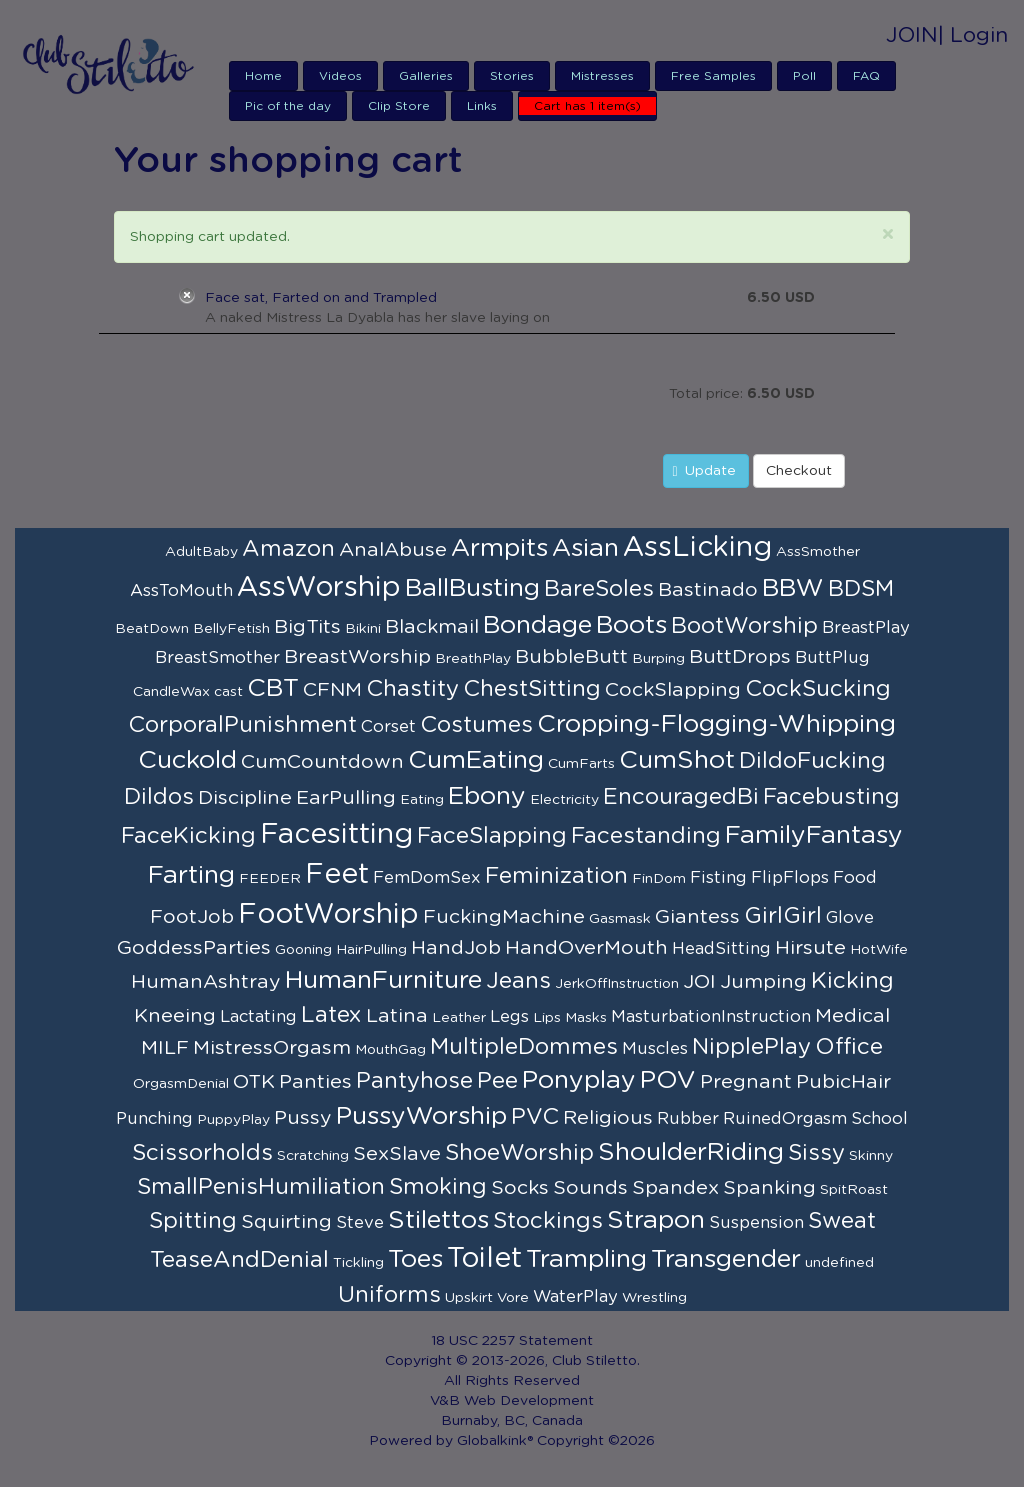 The width and height of the screenshot is (1024, 1487). I want to click on Electricity, so click(564, 800).